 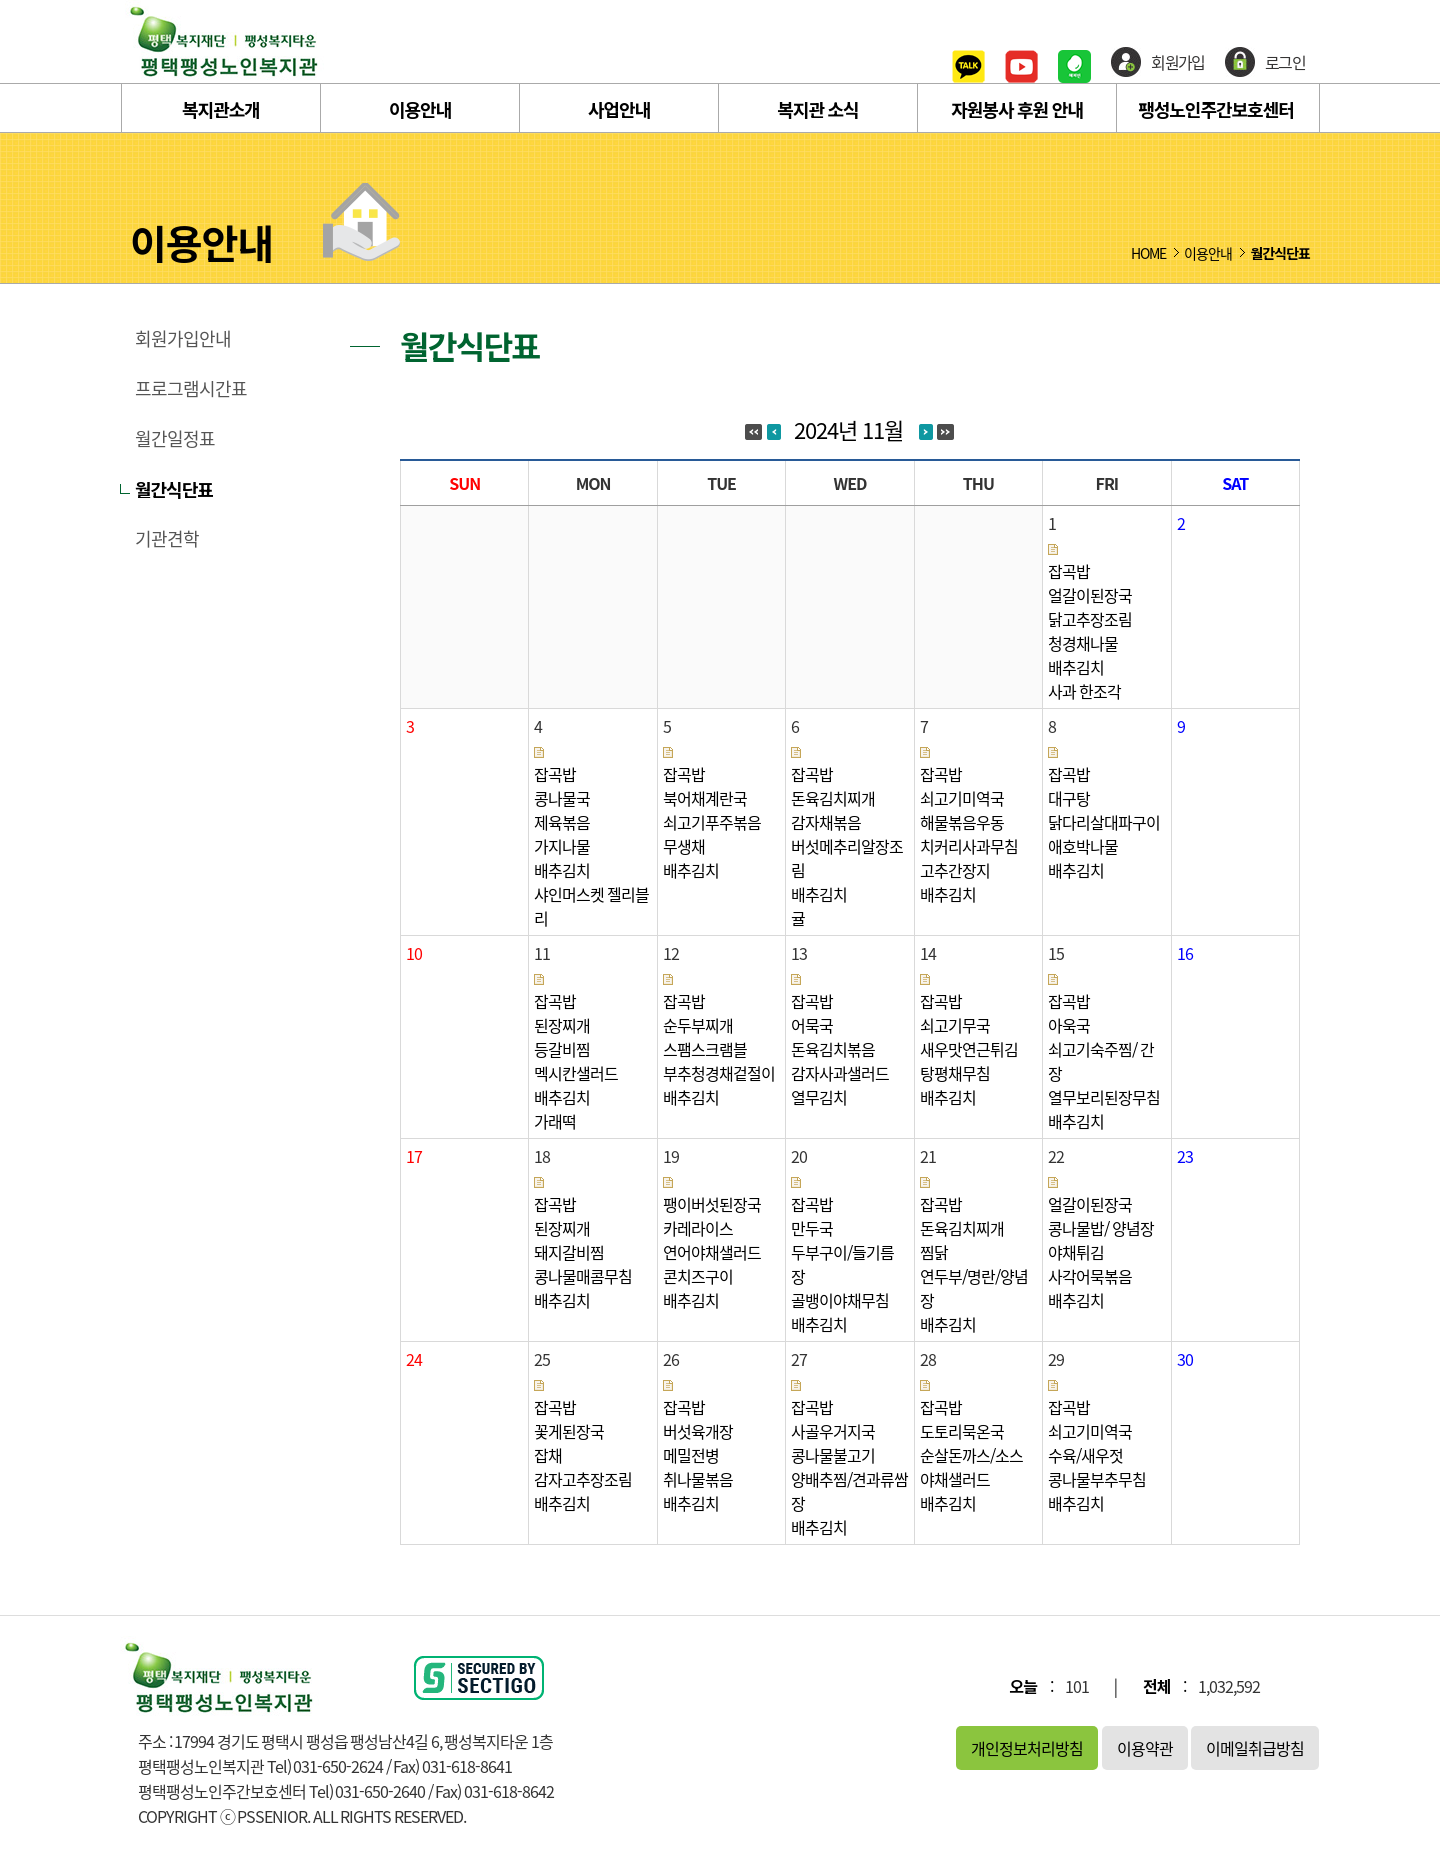 What do you see at coordinates (183, 339) in the screenshot?
I see `회원가입안내` at bounding box center [183, 339].